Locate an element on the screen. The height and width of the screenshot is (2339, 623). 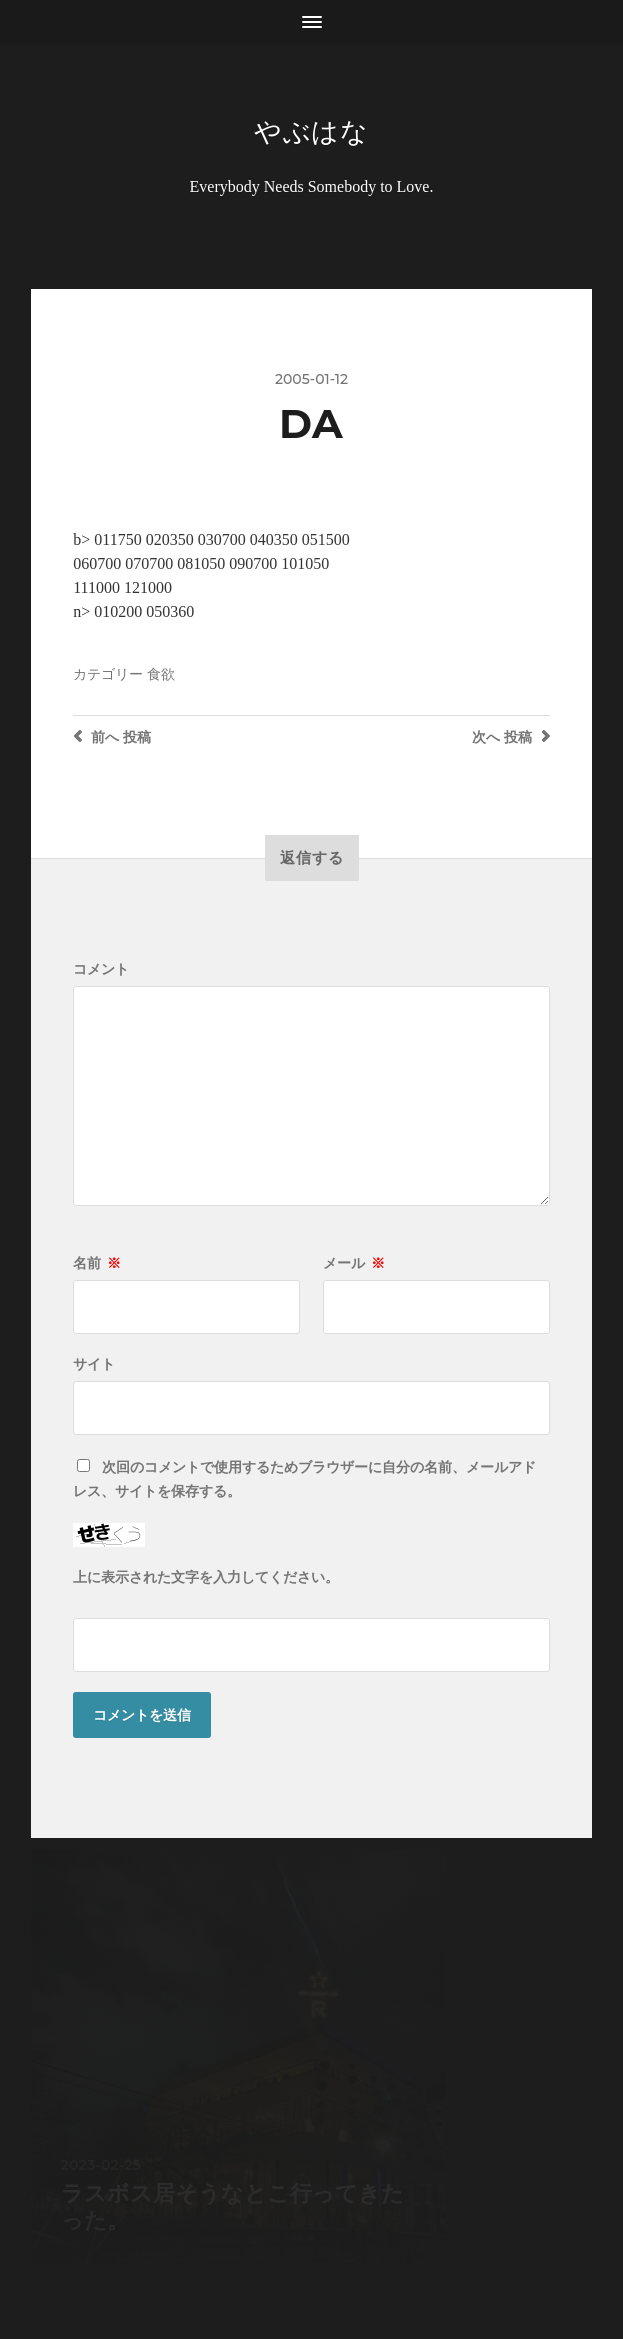
サイト is located at coordinates (94, 1366).